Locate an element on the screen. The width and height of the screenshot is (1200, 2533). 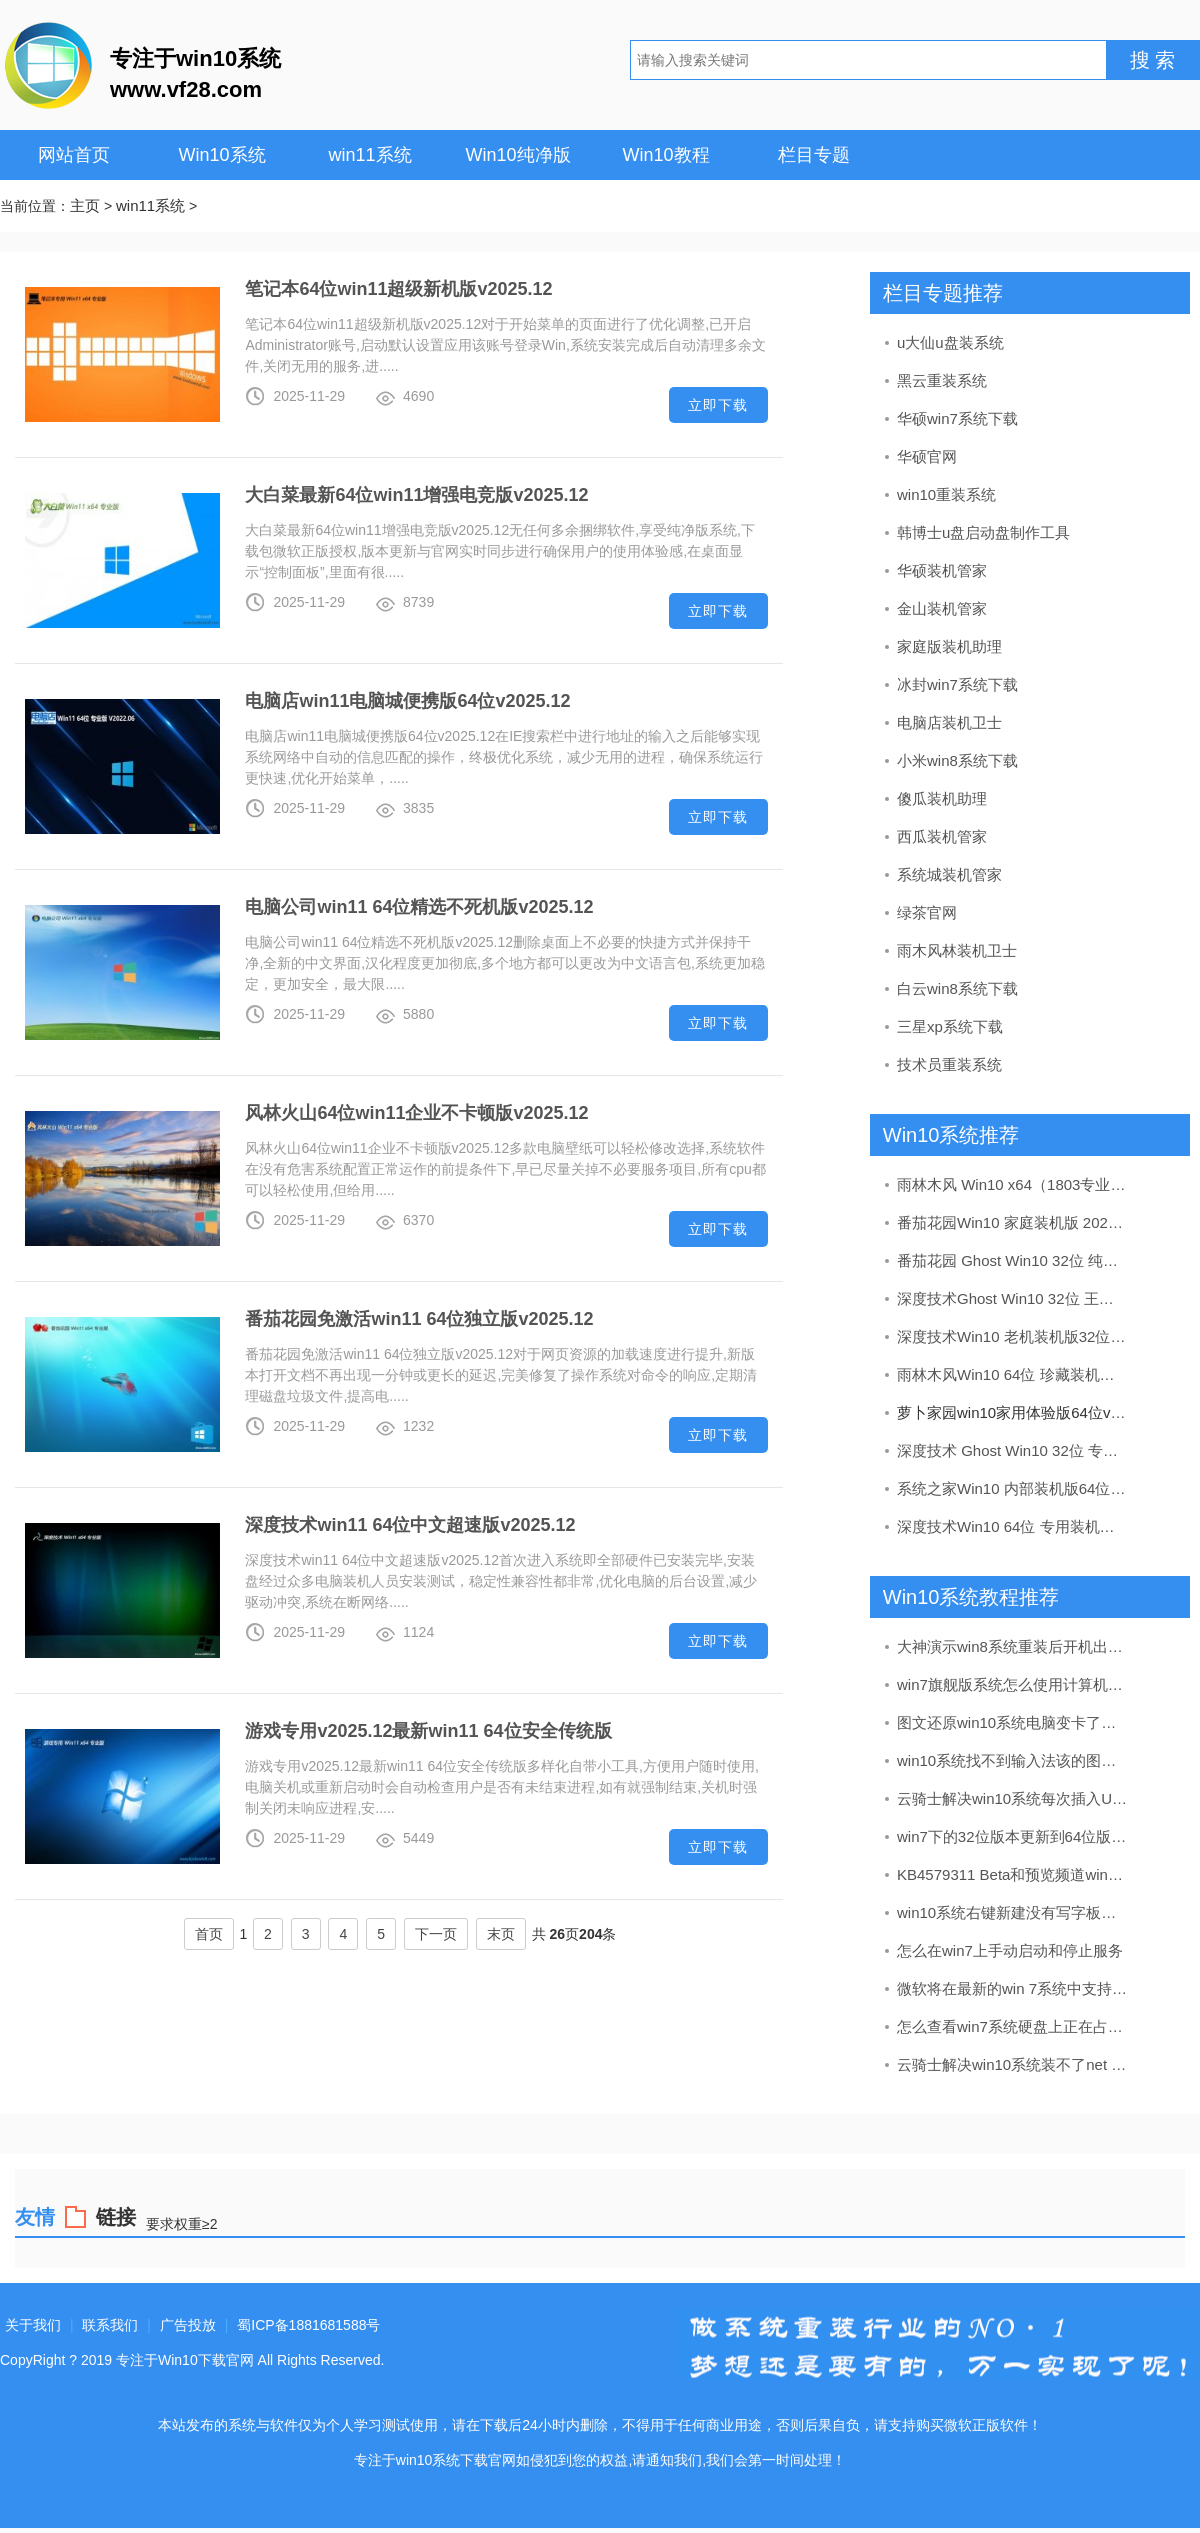
怎么查看win7系统硬盘上正在占用的空间及清理办法 is located at coordinates (1013, 2026).